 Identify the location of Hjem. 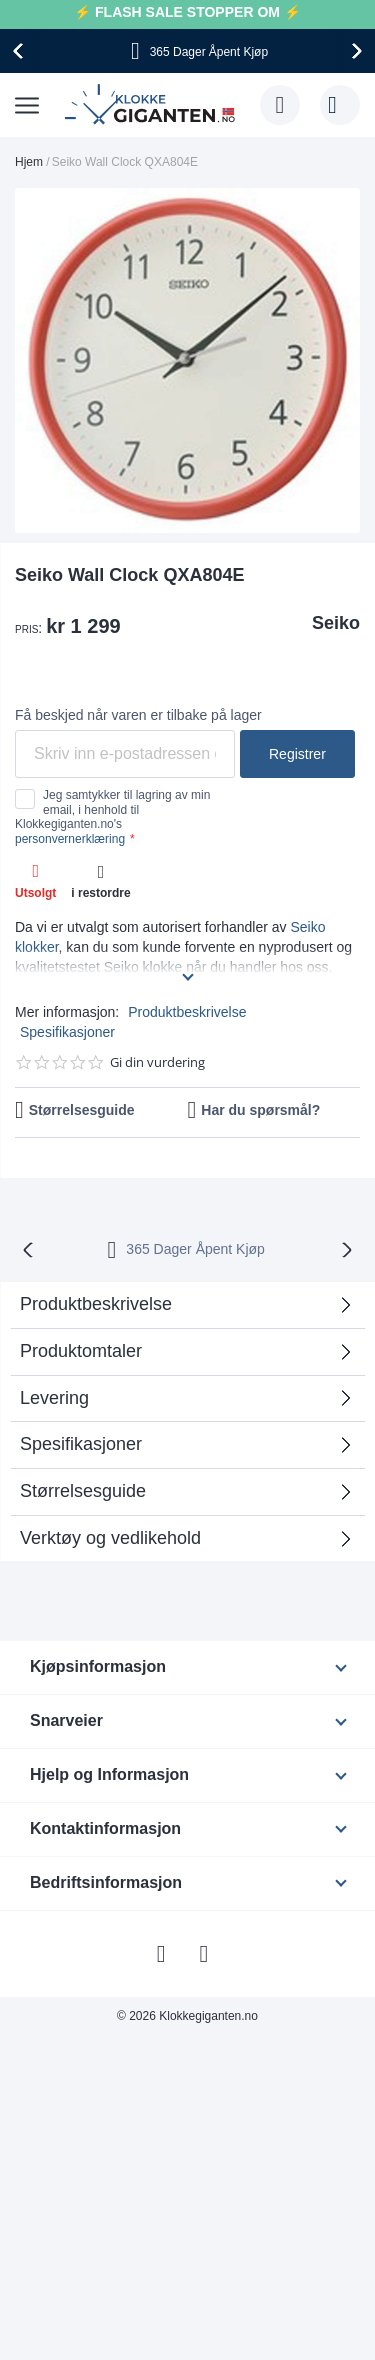
(29, 162).